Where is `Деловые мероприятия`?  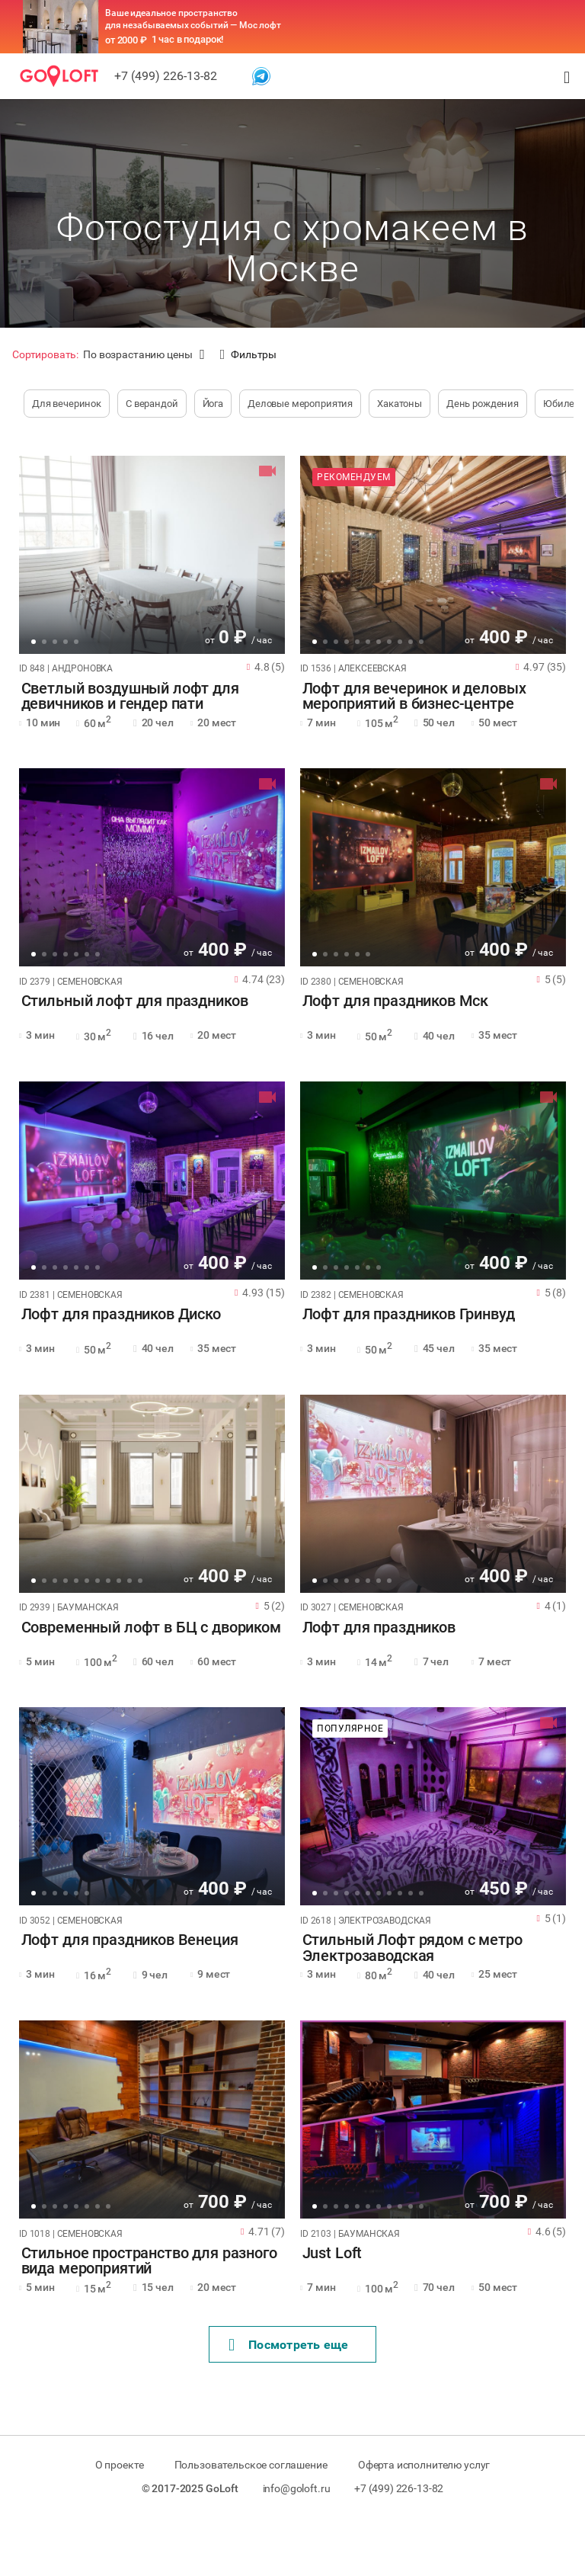
Деловые мероприятия is located at coordinates (300, 403).